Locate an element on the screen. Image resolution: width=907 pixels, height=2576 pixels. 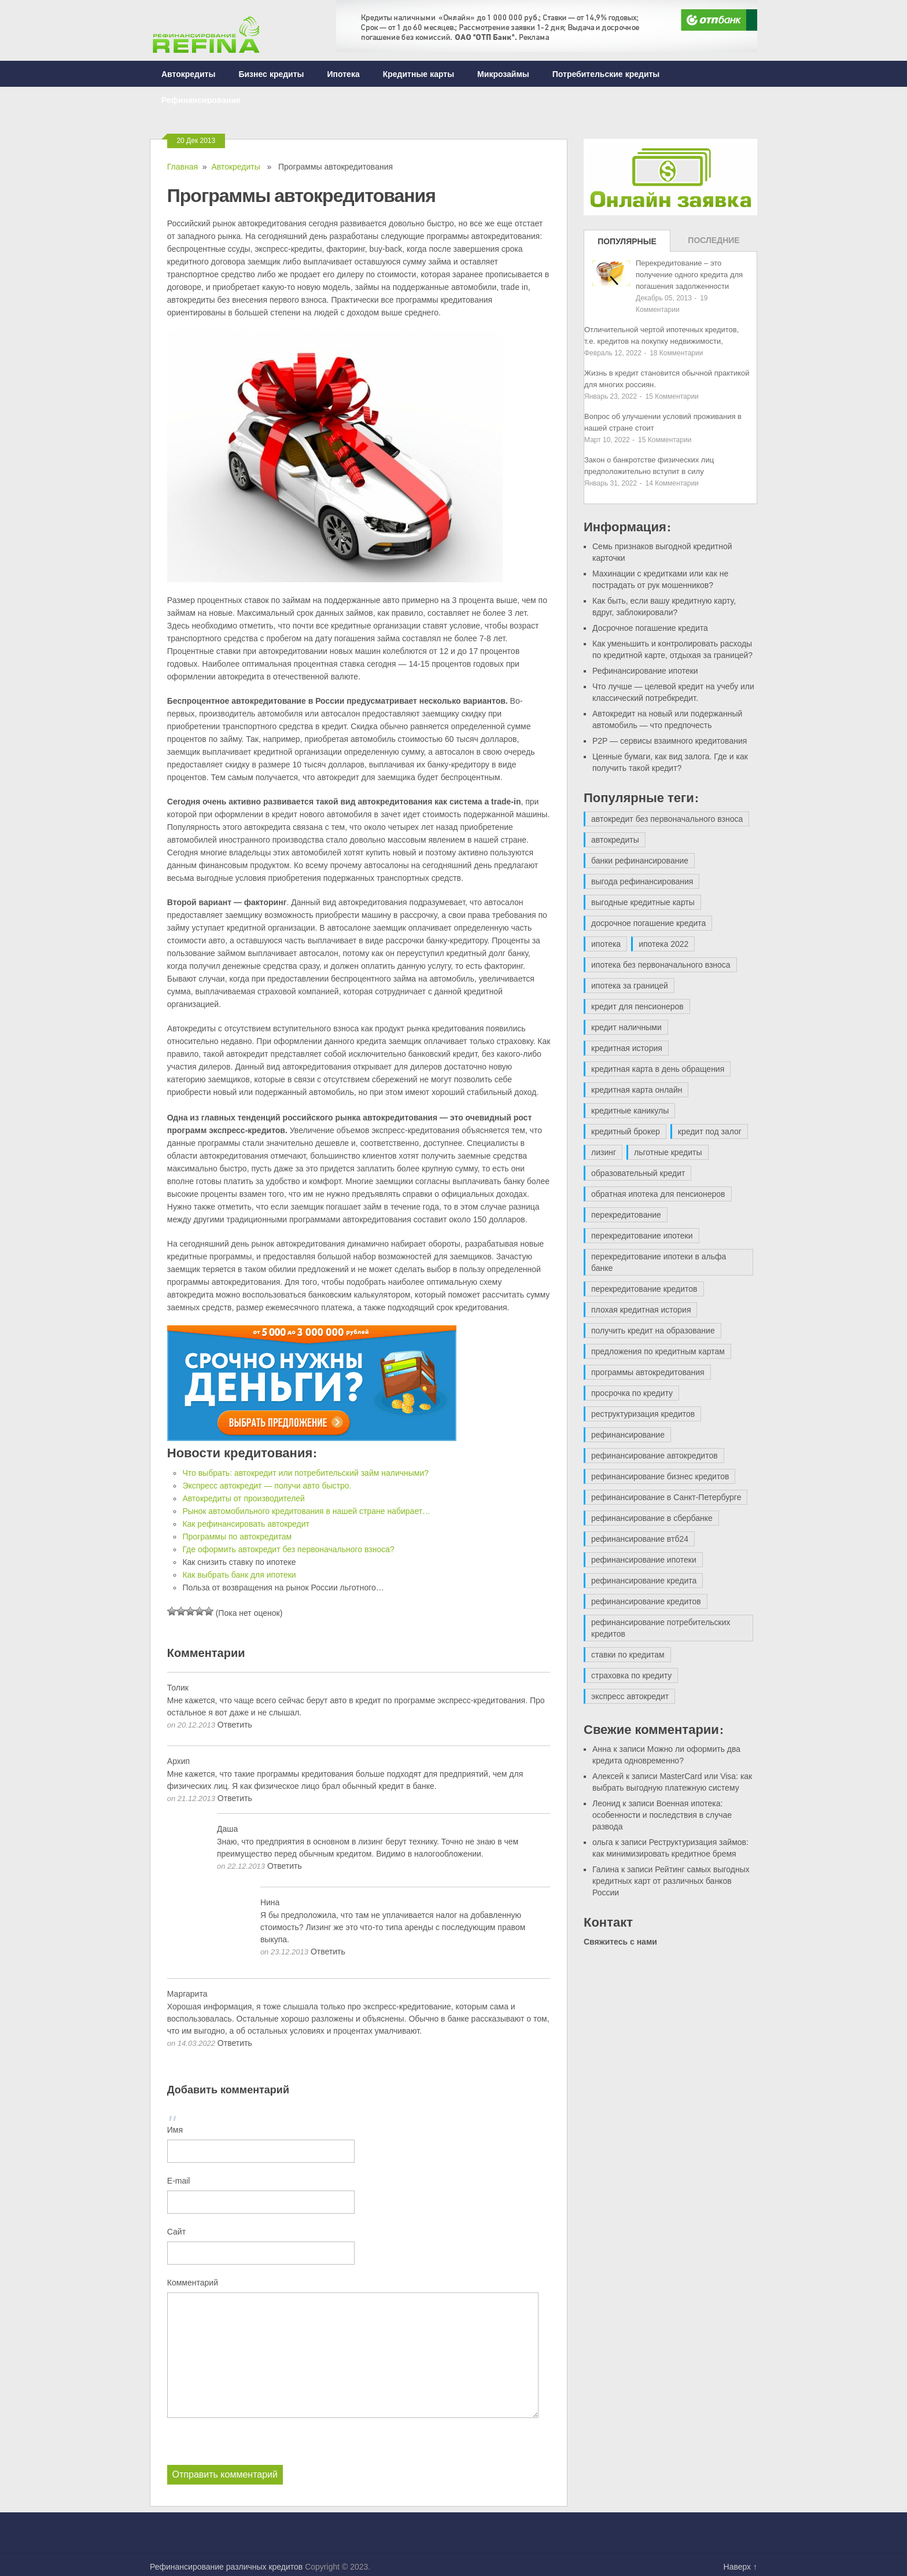
Последние записи is located at coordinates (713, 244).